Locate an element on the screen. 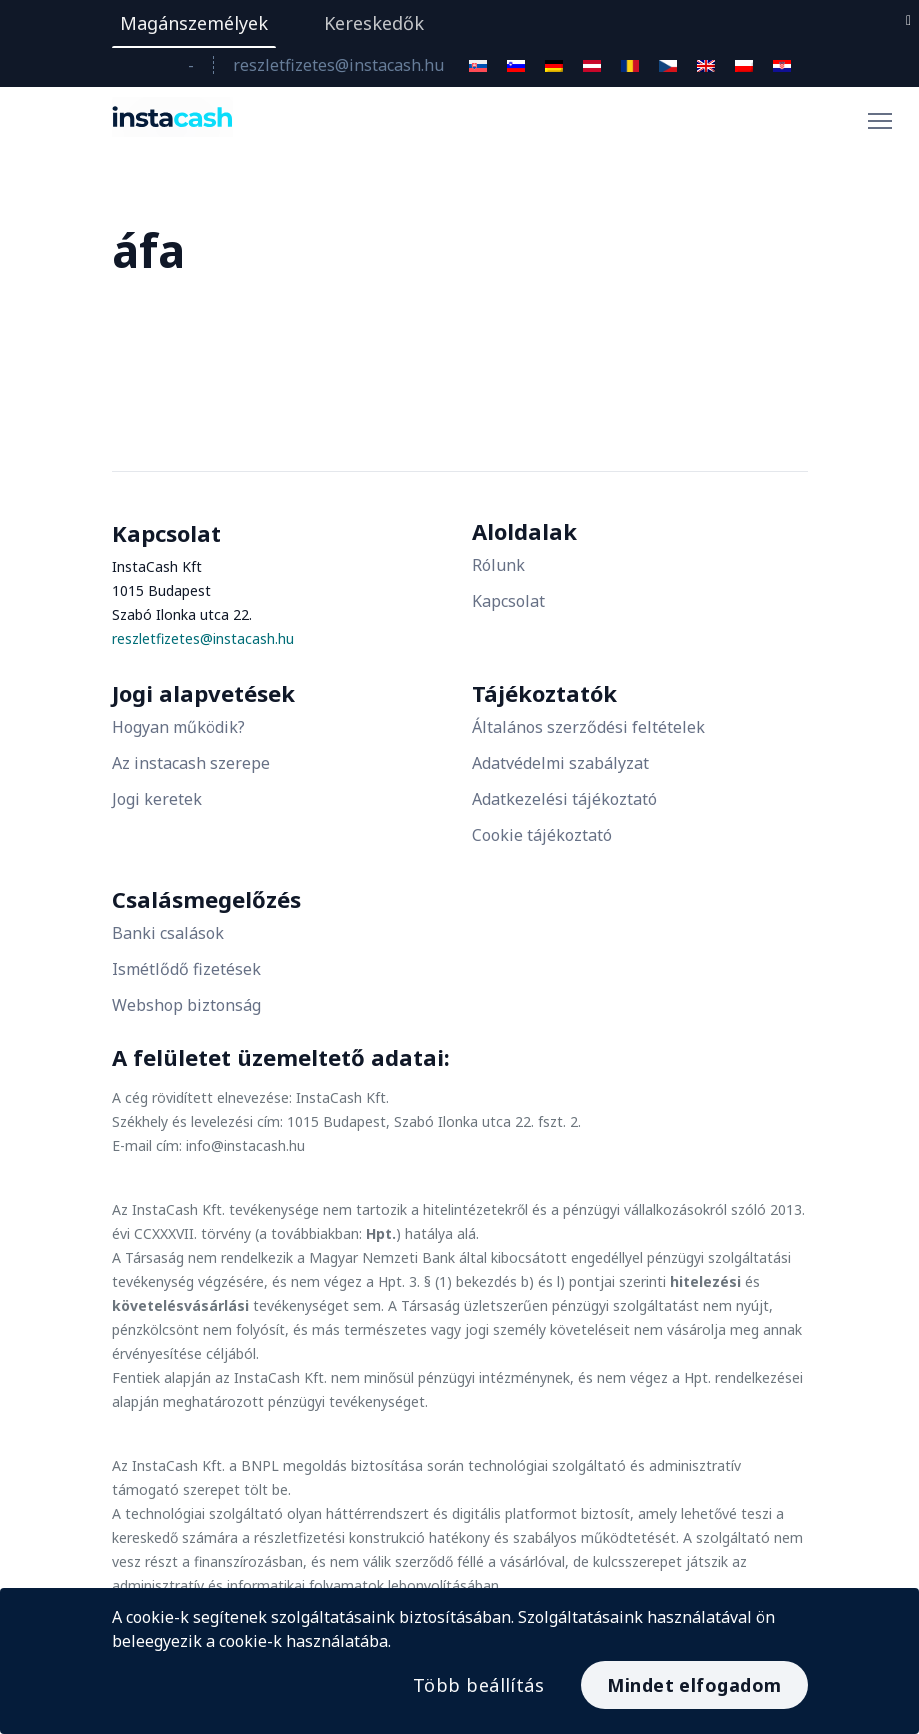 This screenshot has height=1734, width=919. reszletfizetes@instacash.hu is located at coordinates (338, 65).